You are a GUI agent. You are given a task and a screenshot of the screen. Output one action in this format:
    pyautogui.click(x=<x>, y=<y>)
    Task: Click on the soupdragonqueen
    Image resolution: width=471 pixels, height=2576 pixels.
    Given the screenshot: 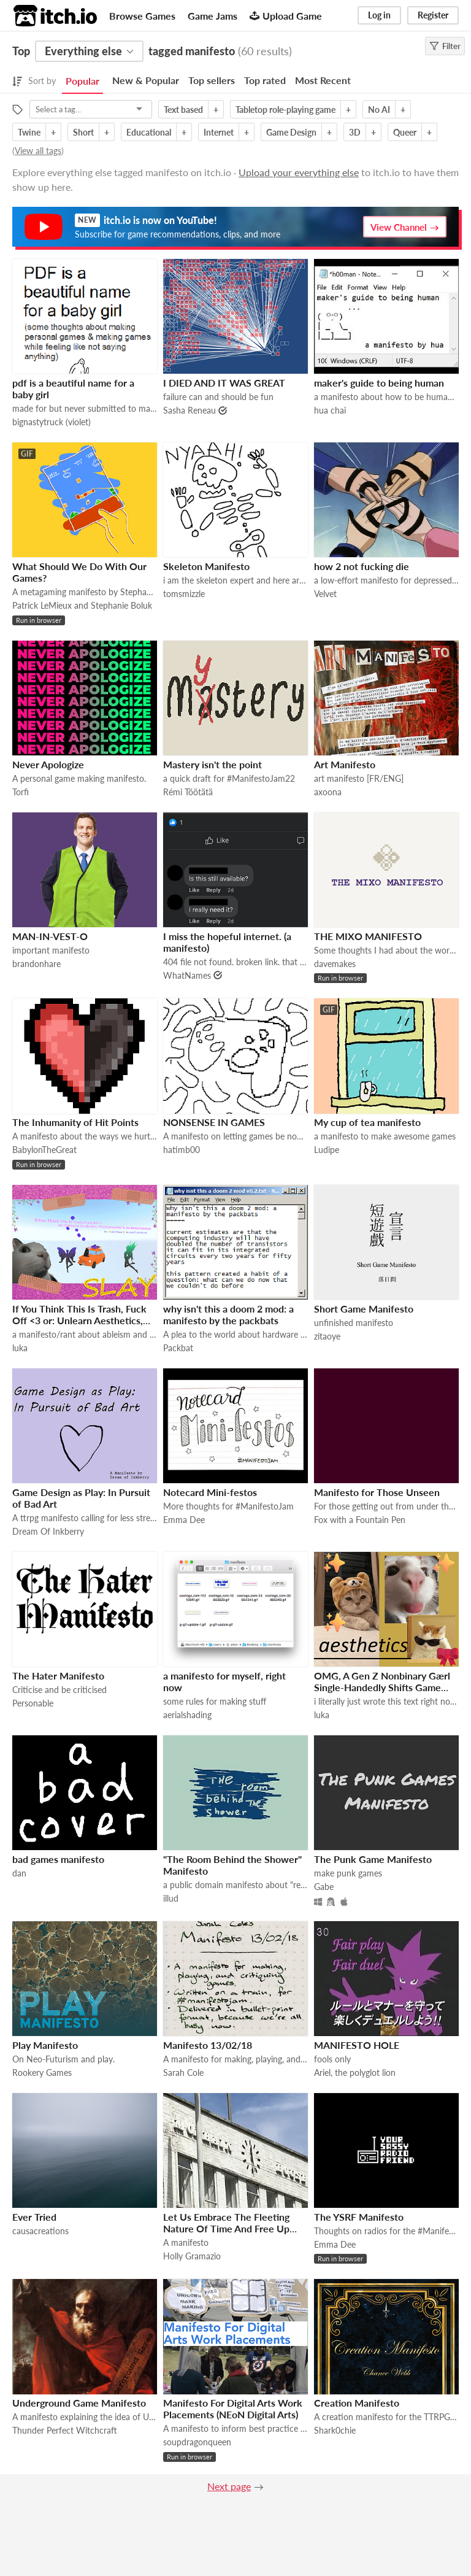 What is the action you would take?
    pyautogui.click(x=197, y=2442)
    